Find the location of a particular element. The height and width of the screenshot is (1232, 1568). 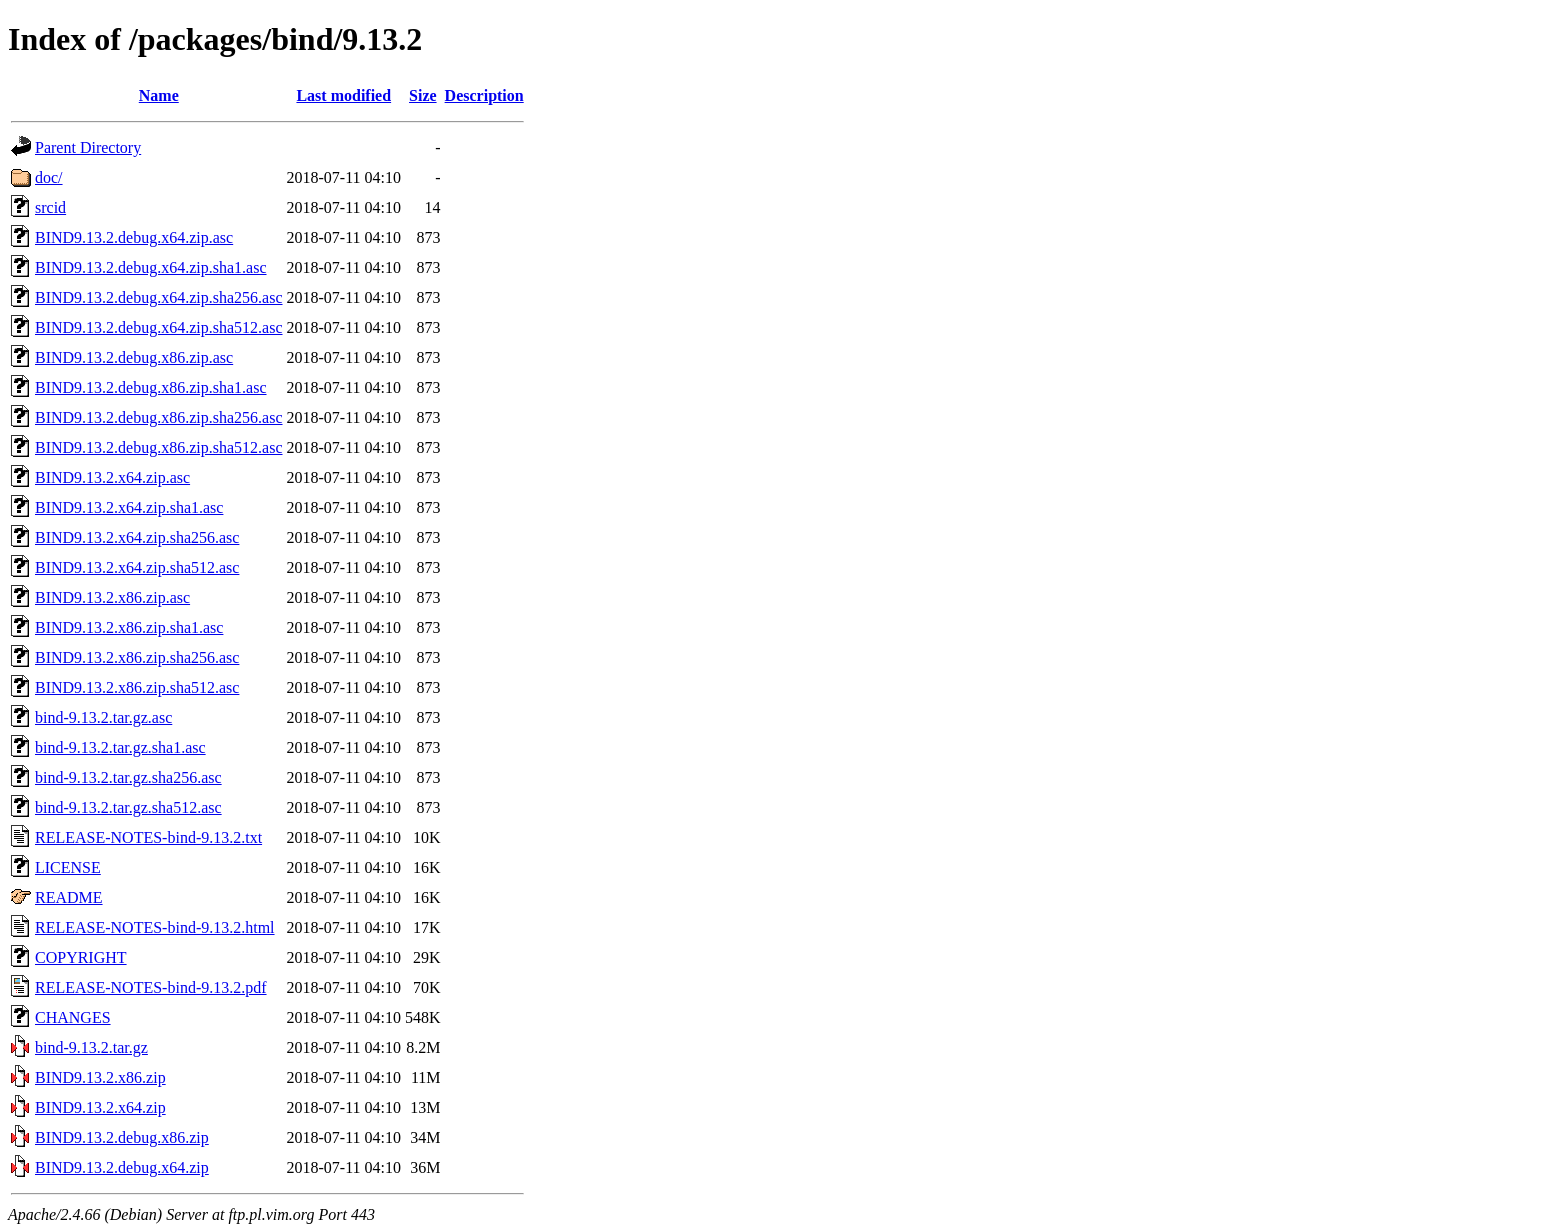

bind-9.13.2.tar.gz is located at coordinates (91, 1047).